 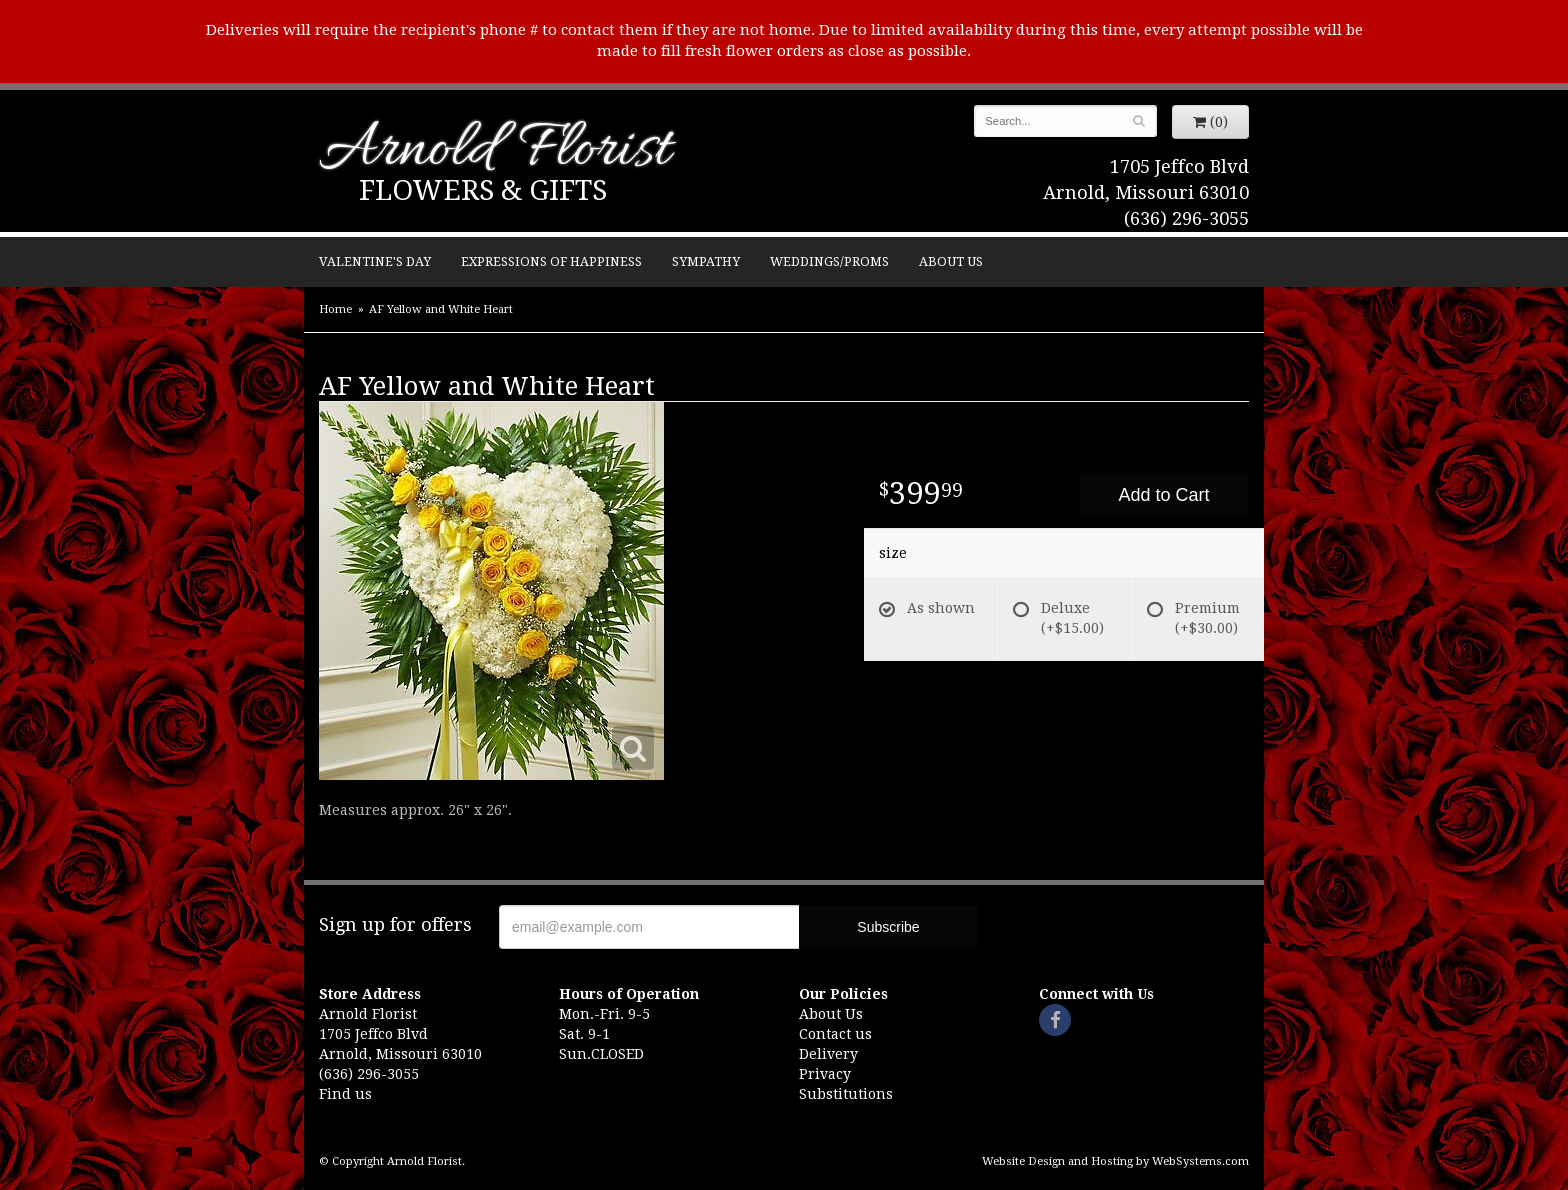 What do you see at coordinates (828, 1054) in the screenshot?
I see `Delivery` at bounding box center [828, 1054].